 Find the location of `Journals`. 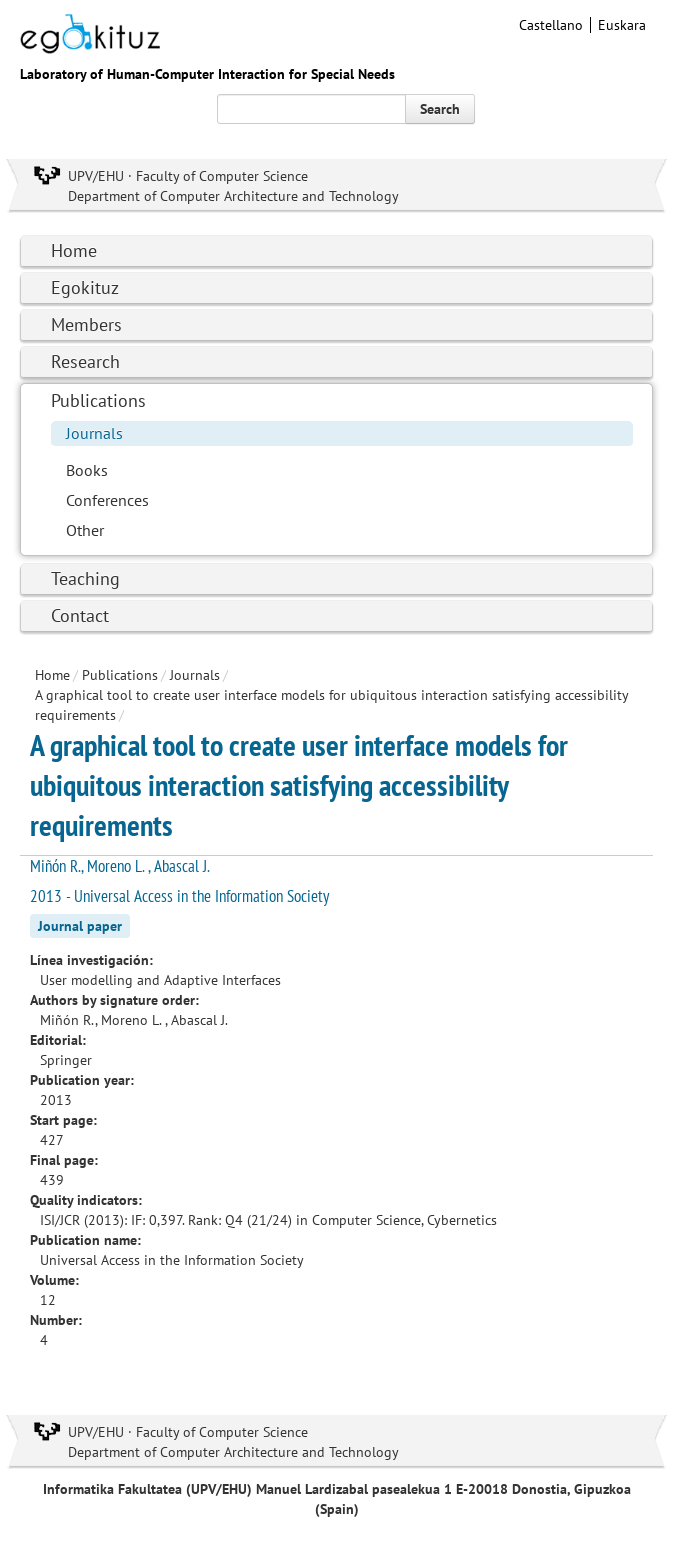

Journals is located at coordinates (94, 433).